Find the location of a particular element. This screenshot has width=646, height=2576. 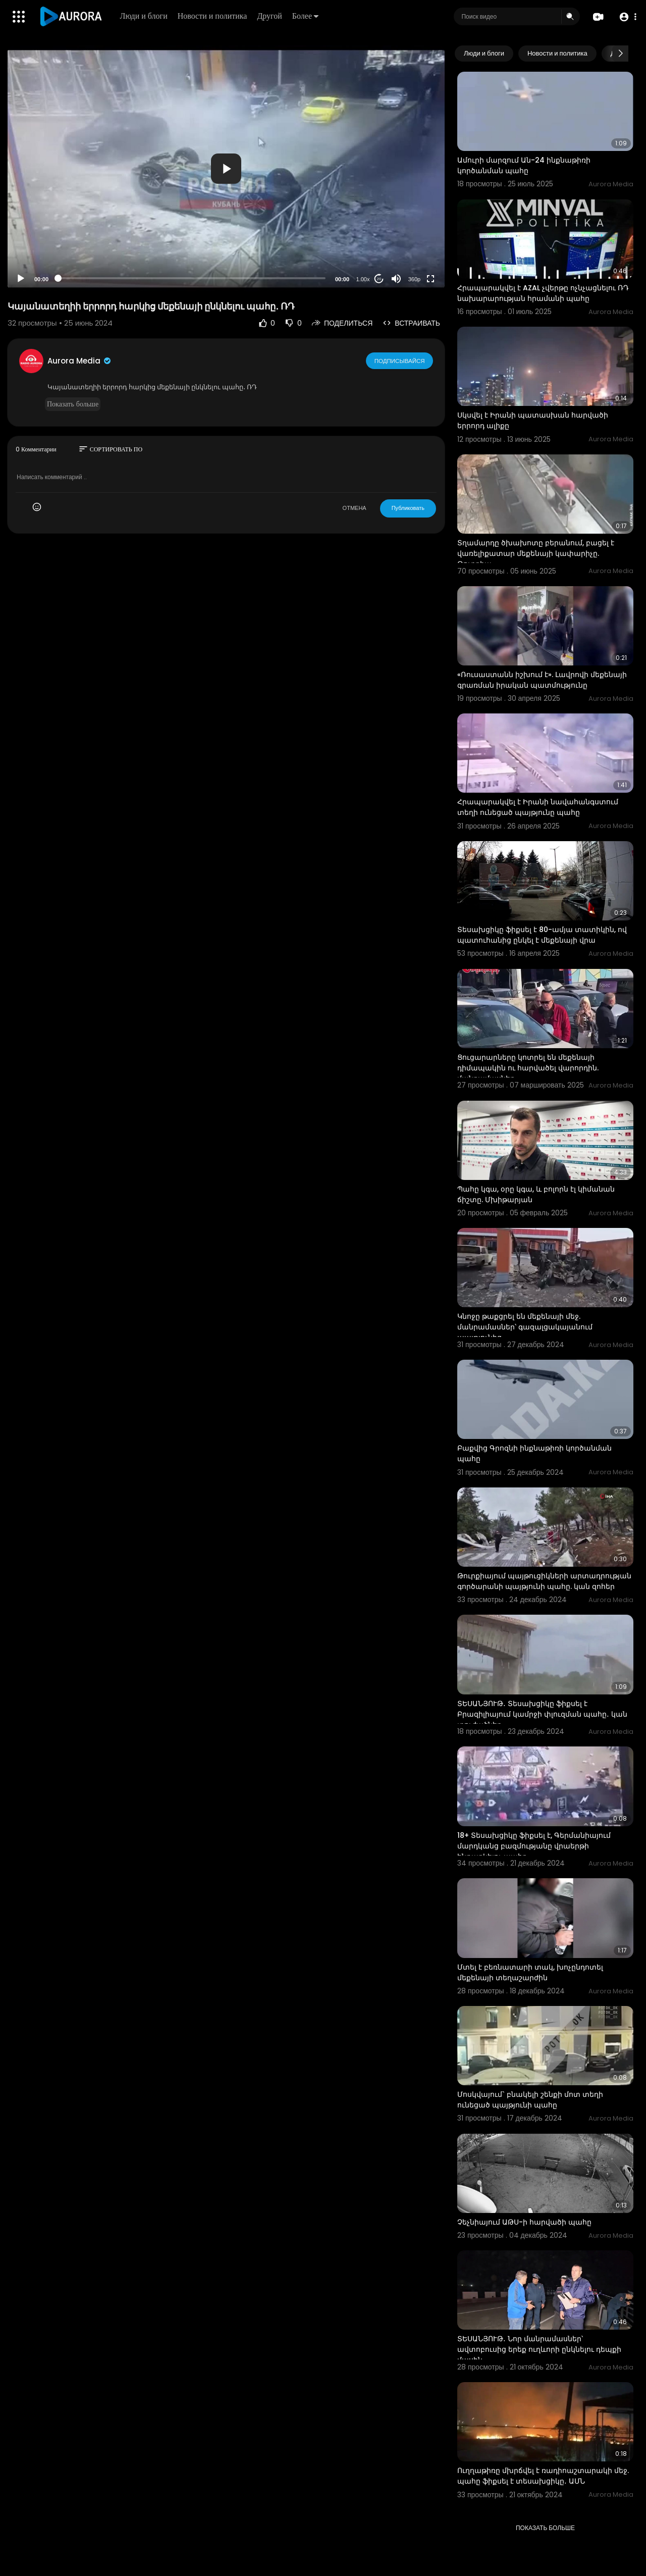

Հրապարակվել է Իրանի նավահանգստում տեղի ունեցած պայթյունը պահը is located at coordinates (537, 807).